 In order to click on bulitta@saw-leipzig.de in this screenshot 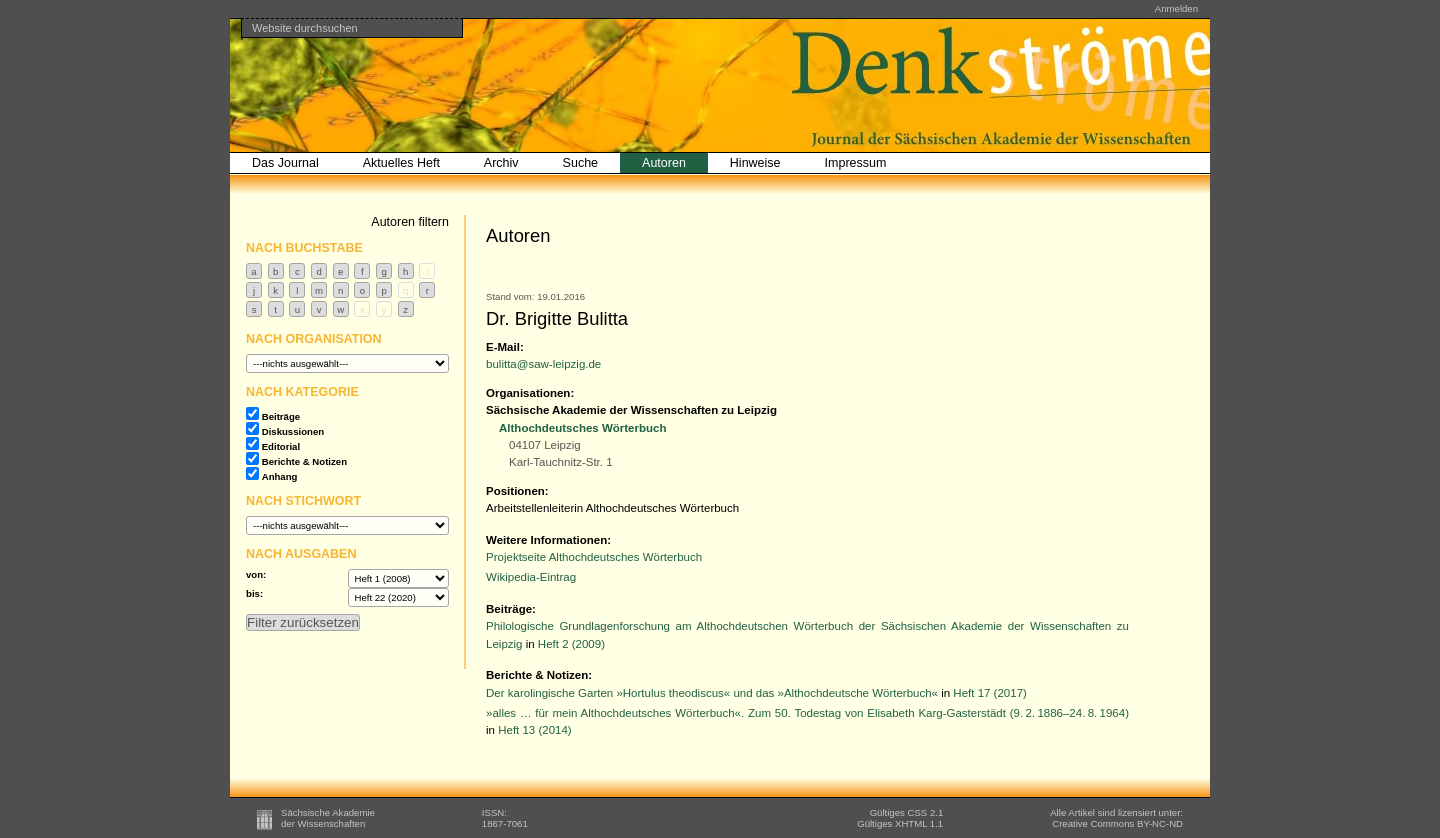, I will do `click(543, 364)`.